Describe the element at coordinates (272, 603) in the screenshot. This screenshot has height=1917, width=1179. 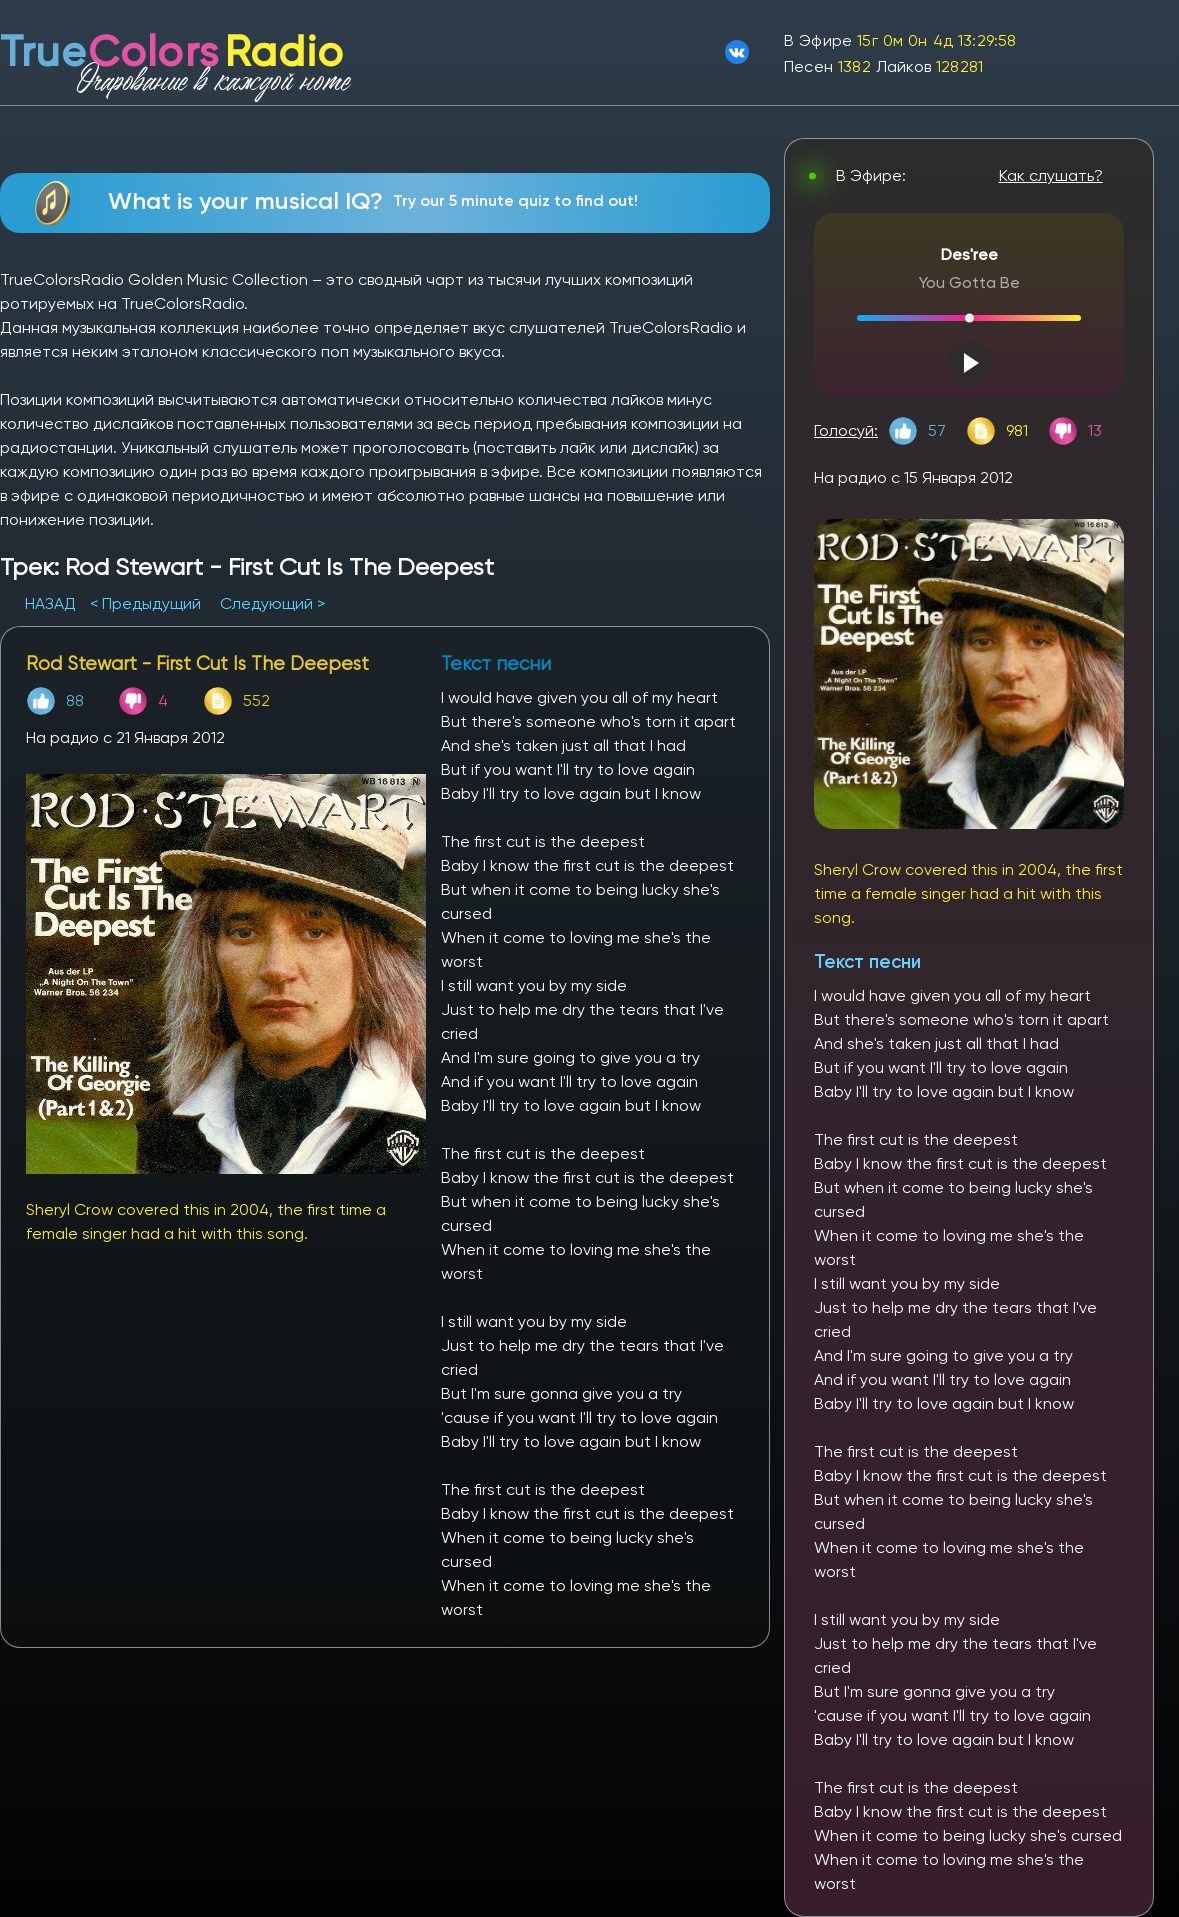
I see `Следующий >` at that location.